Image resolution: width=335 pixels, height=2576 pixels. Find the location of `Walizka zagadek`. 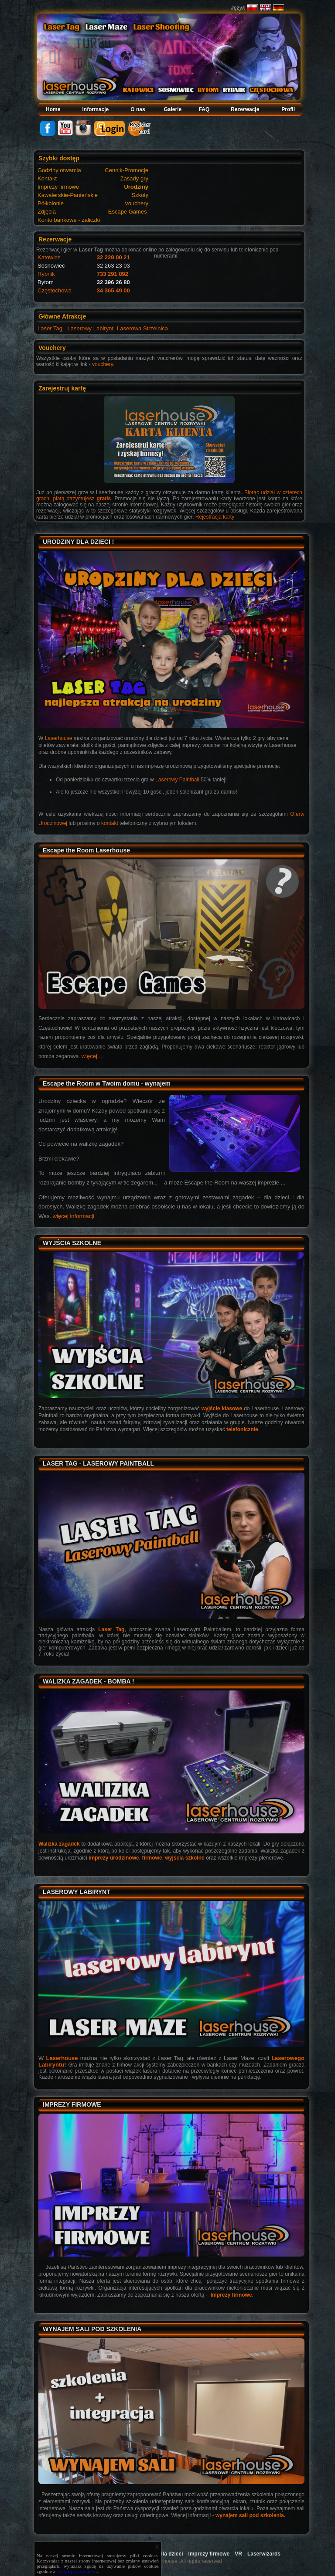

Walizka zagadek is located at coordinates (59, 1844).